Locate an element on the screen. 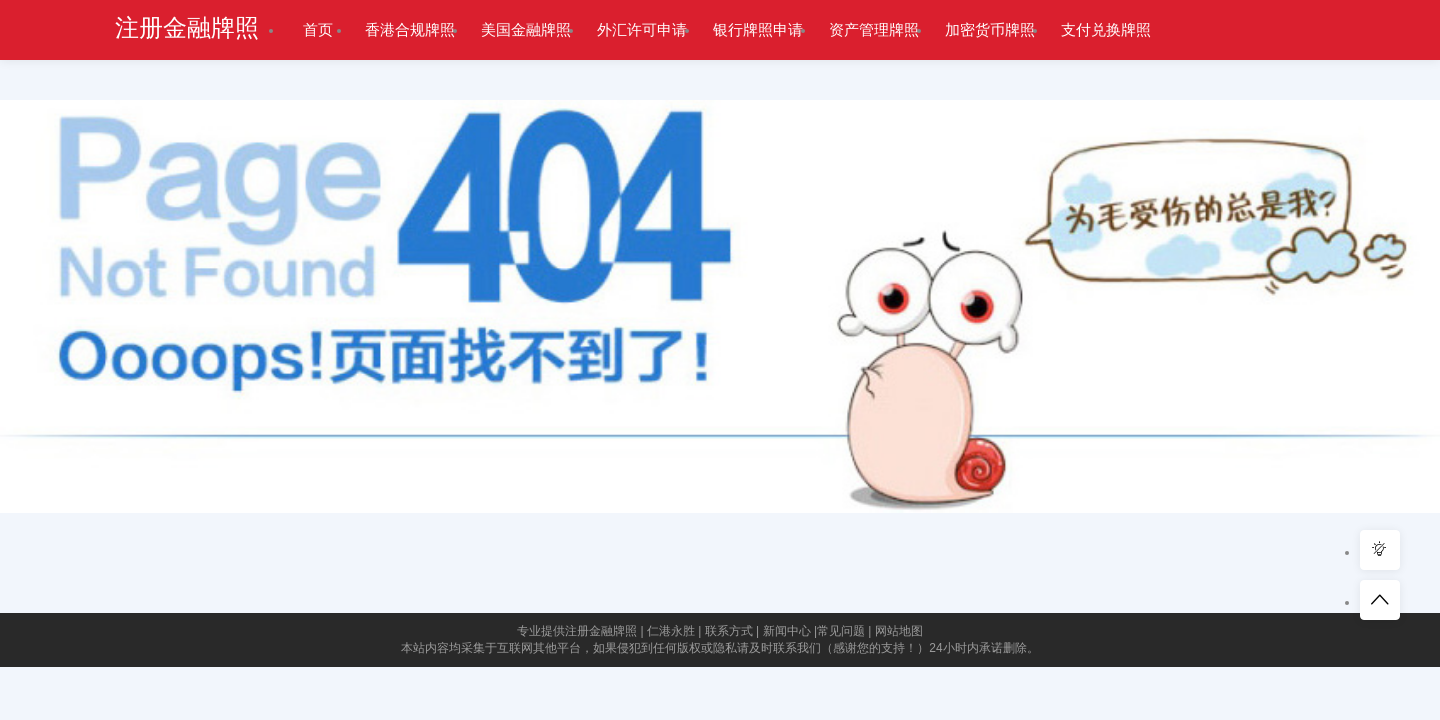 The image size is (1440, 720). 仁港永胜 is located at coordinates (671, 631).